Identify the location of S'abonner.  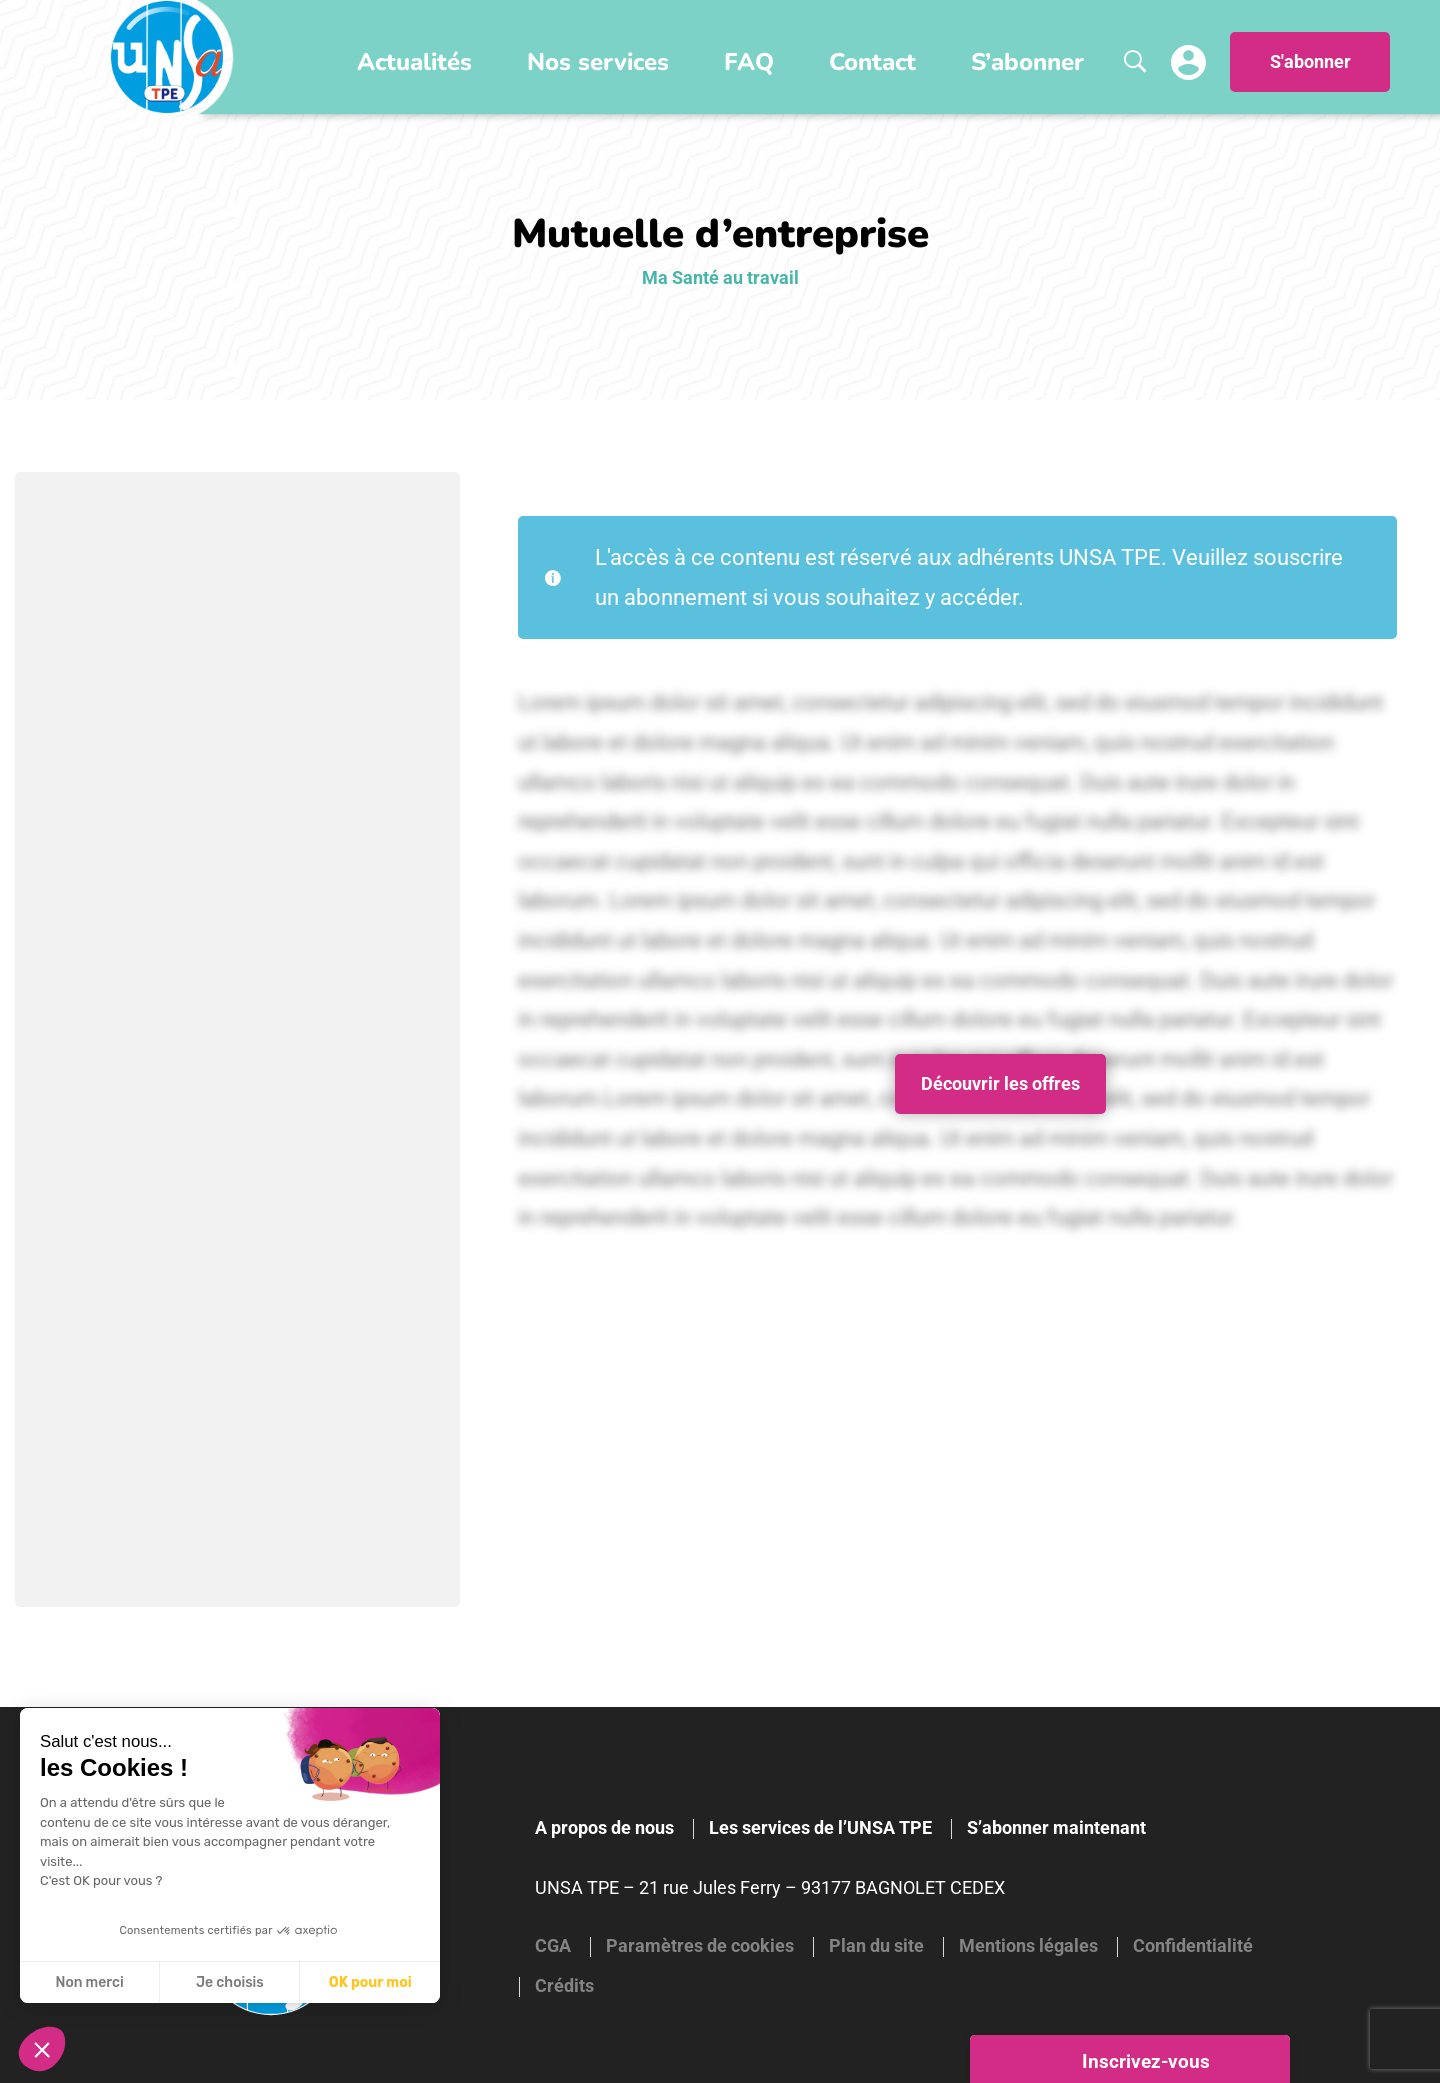
(1310, 62).